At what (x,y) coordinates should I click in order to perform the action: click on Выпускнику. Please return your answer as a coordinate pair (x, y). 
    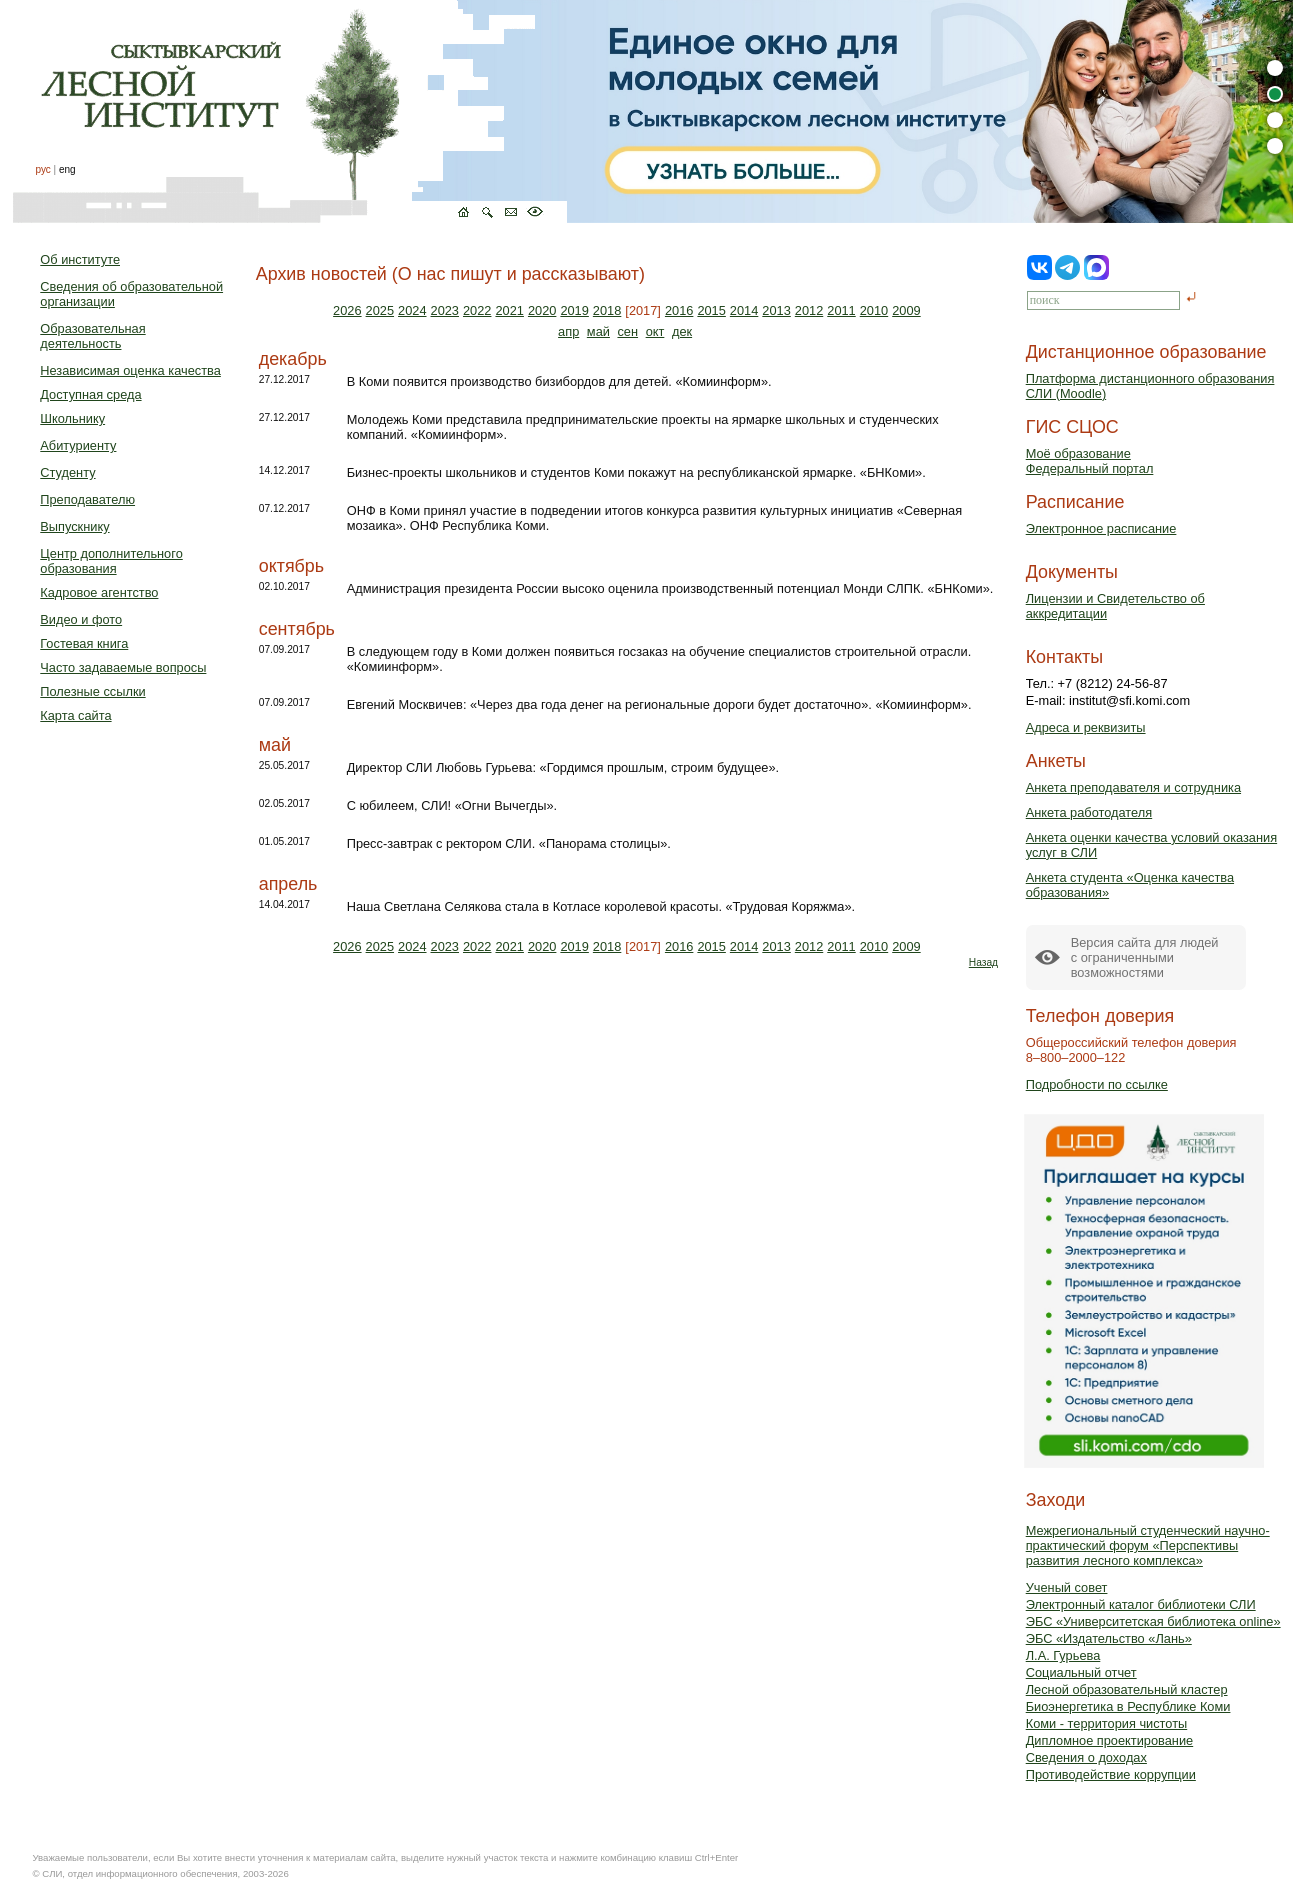
    Looking at the image, I should click on (74, 526).